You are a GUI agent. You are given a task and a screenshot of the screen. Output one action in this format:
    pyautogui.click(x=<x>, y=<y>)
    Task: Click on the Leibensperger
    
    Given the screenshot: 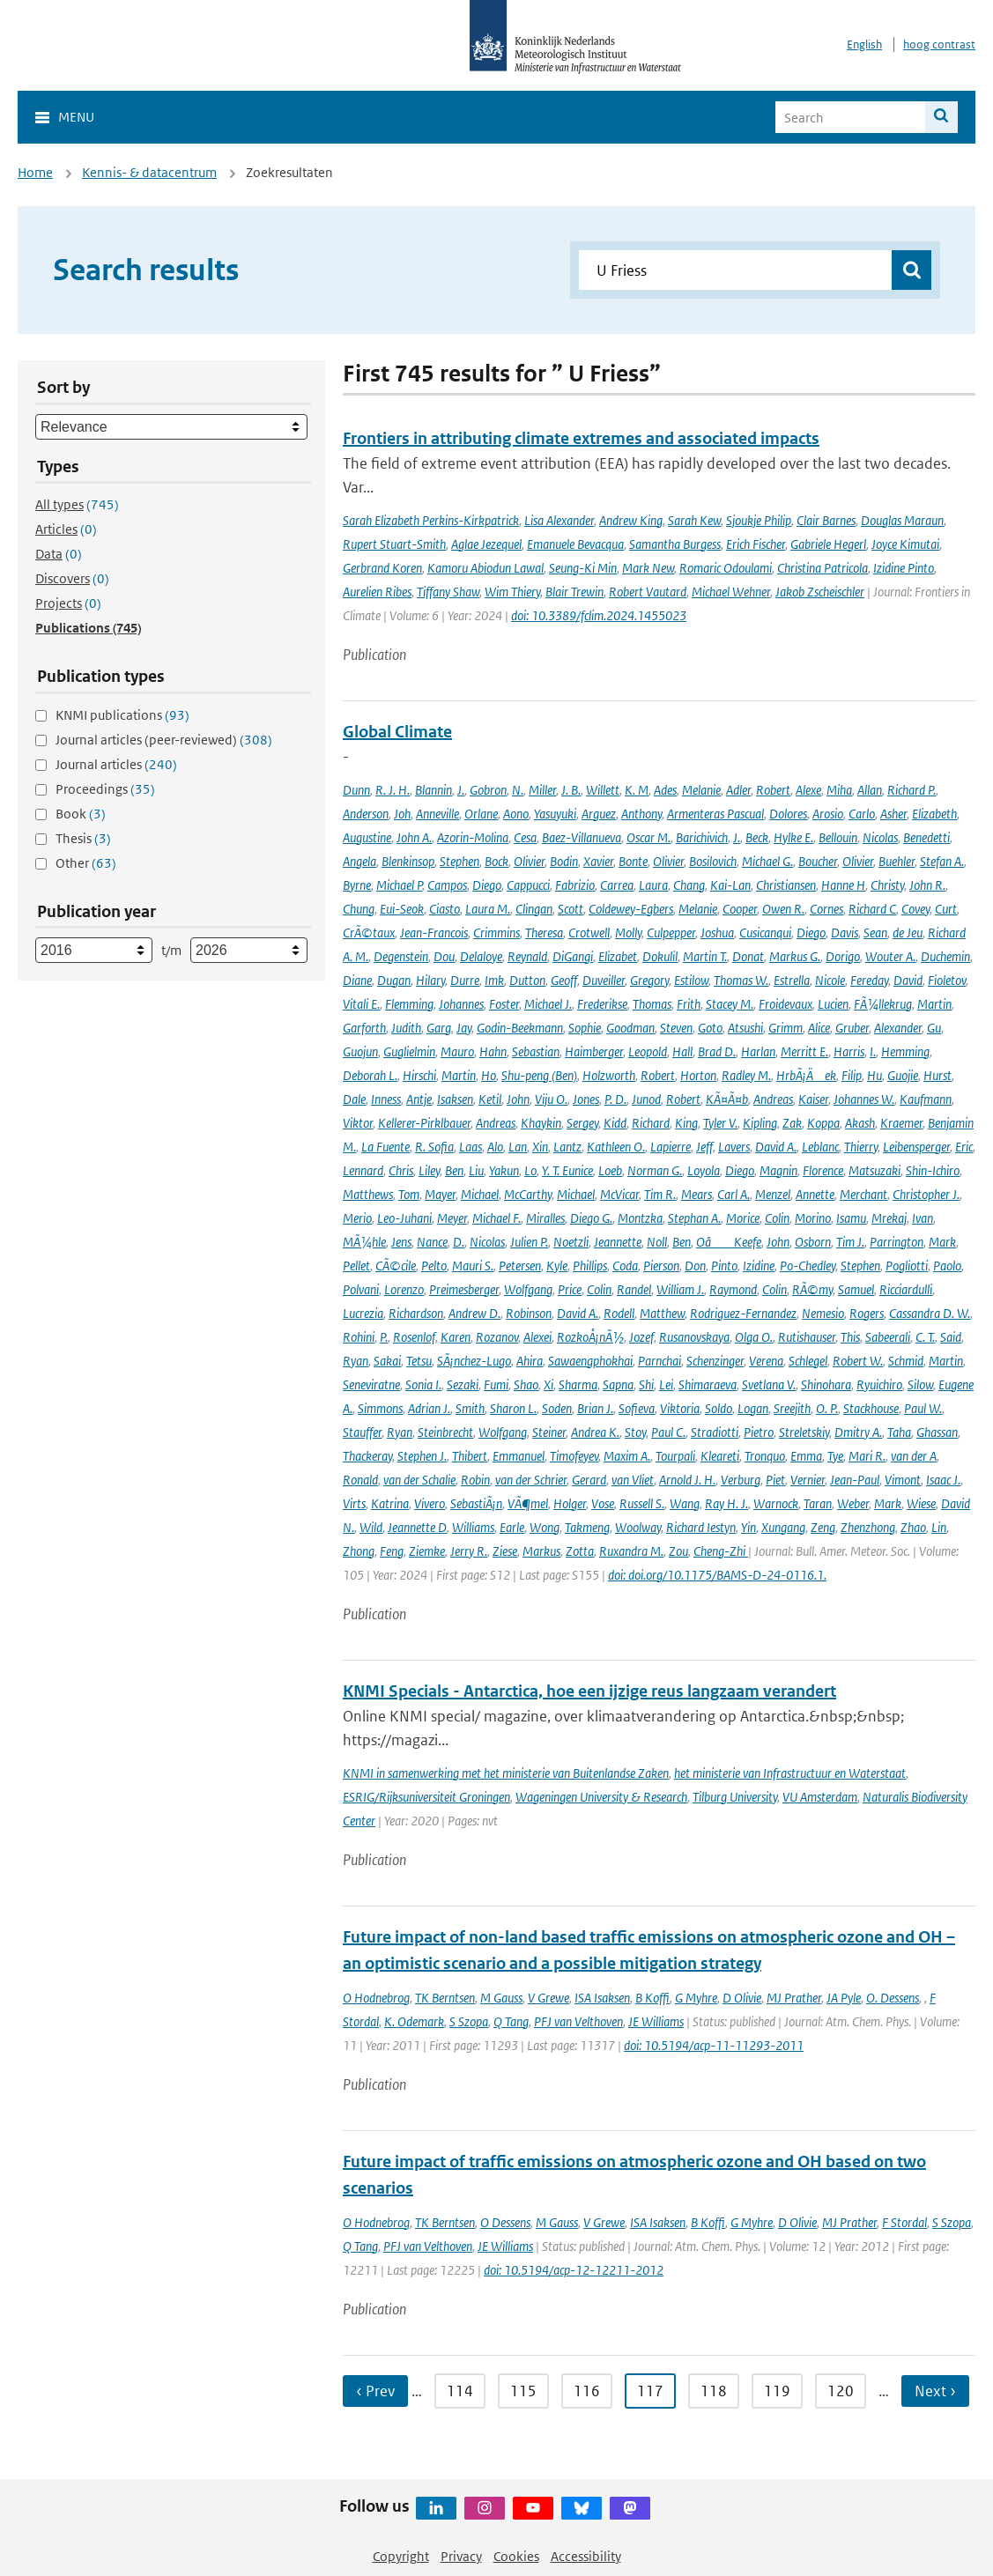 What is the action you would take?
    pyautogui.click(x=916, y=1146)
    